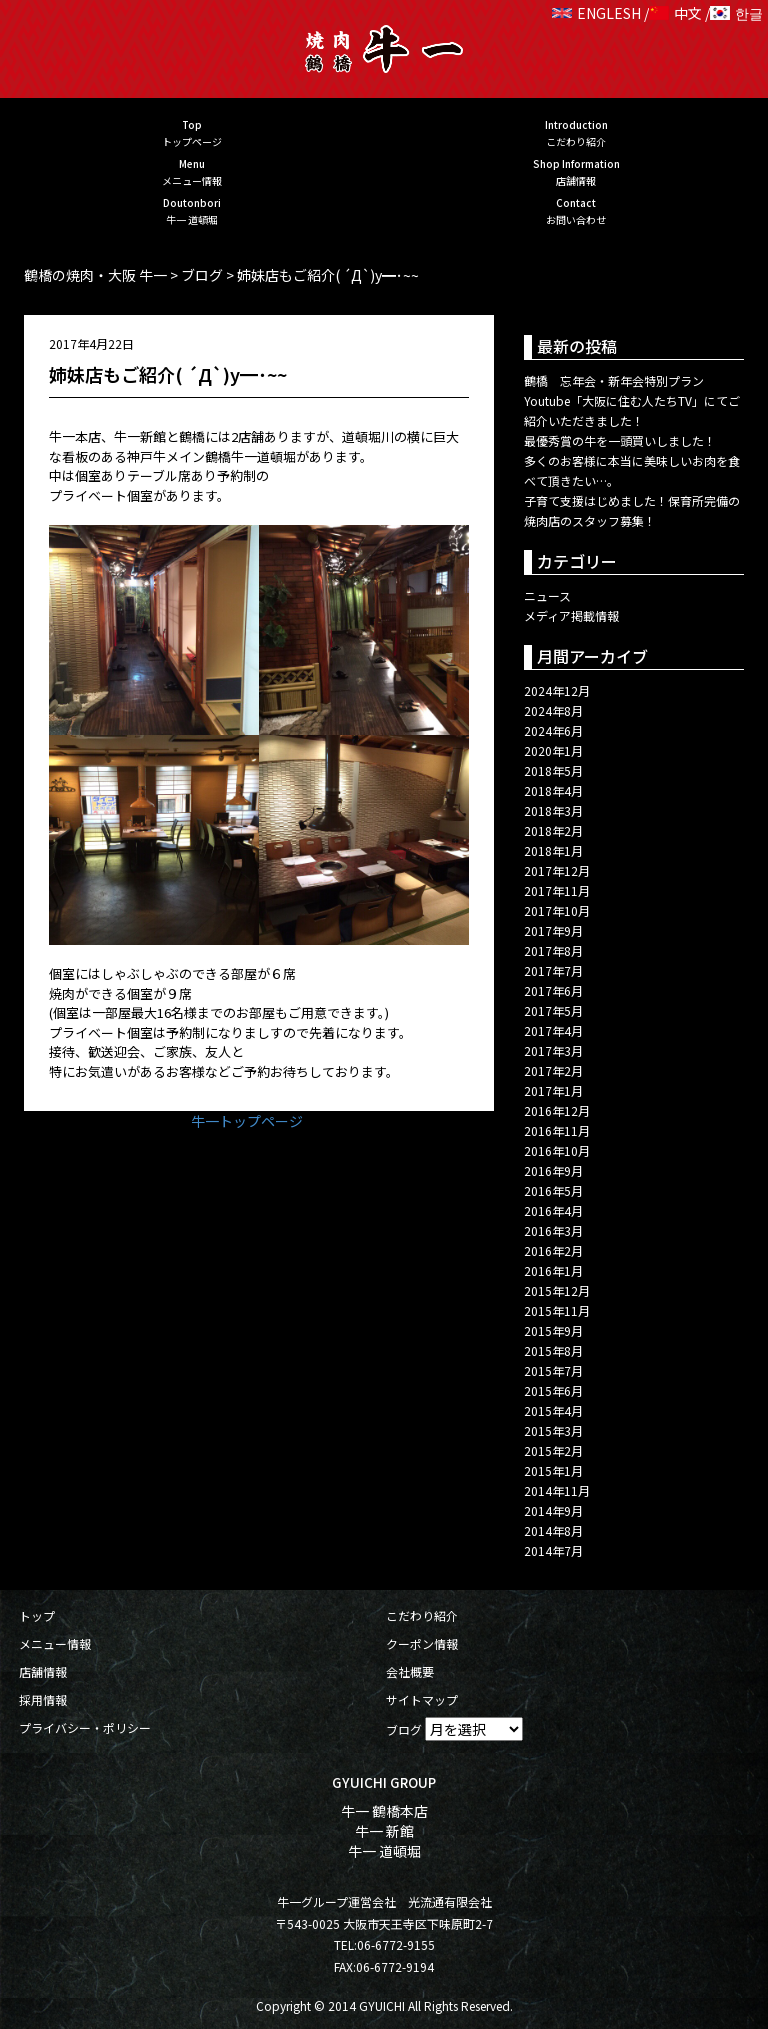 Image resolution: width=768 pixels, height=2029 pixels. Describe the element at coordinates (553, 1370) in the screenshot. I see `2015年7月` at that location.